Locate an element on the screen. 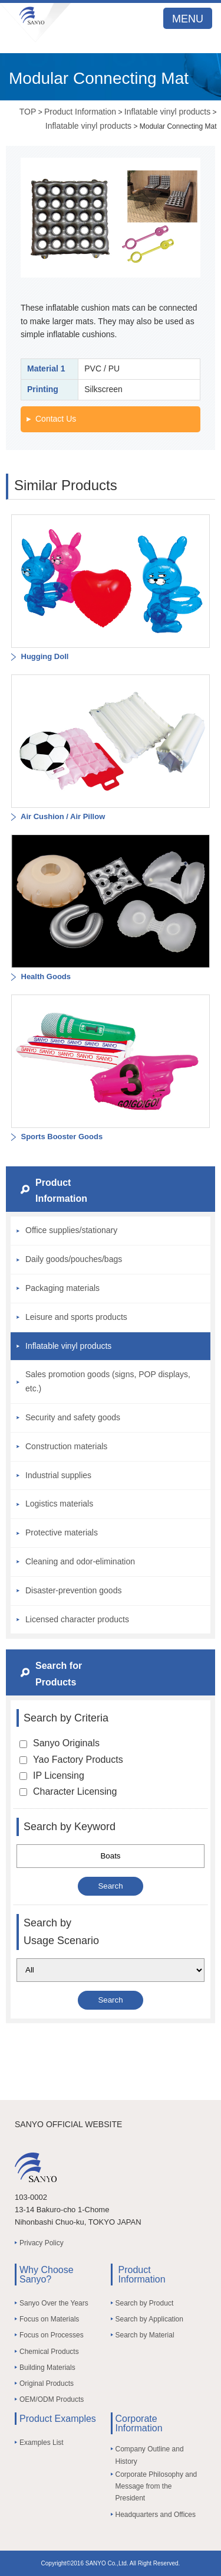 This screenshot has width=221, height=2576. Daily goods/pouches/bags is located at coordinates (73, 1259).